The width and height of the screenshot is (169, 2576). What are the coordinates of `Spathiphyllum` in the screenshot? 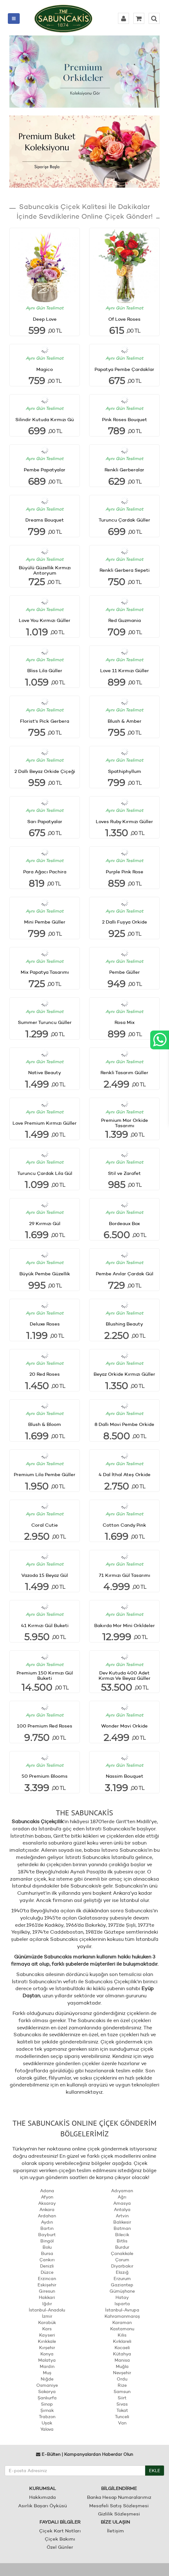 It's located at (124, 771).